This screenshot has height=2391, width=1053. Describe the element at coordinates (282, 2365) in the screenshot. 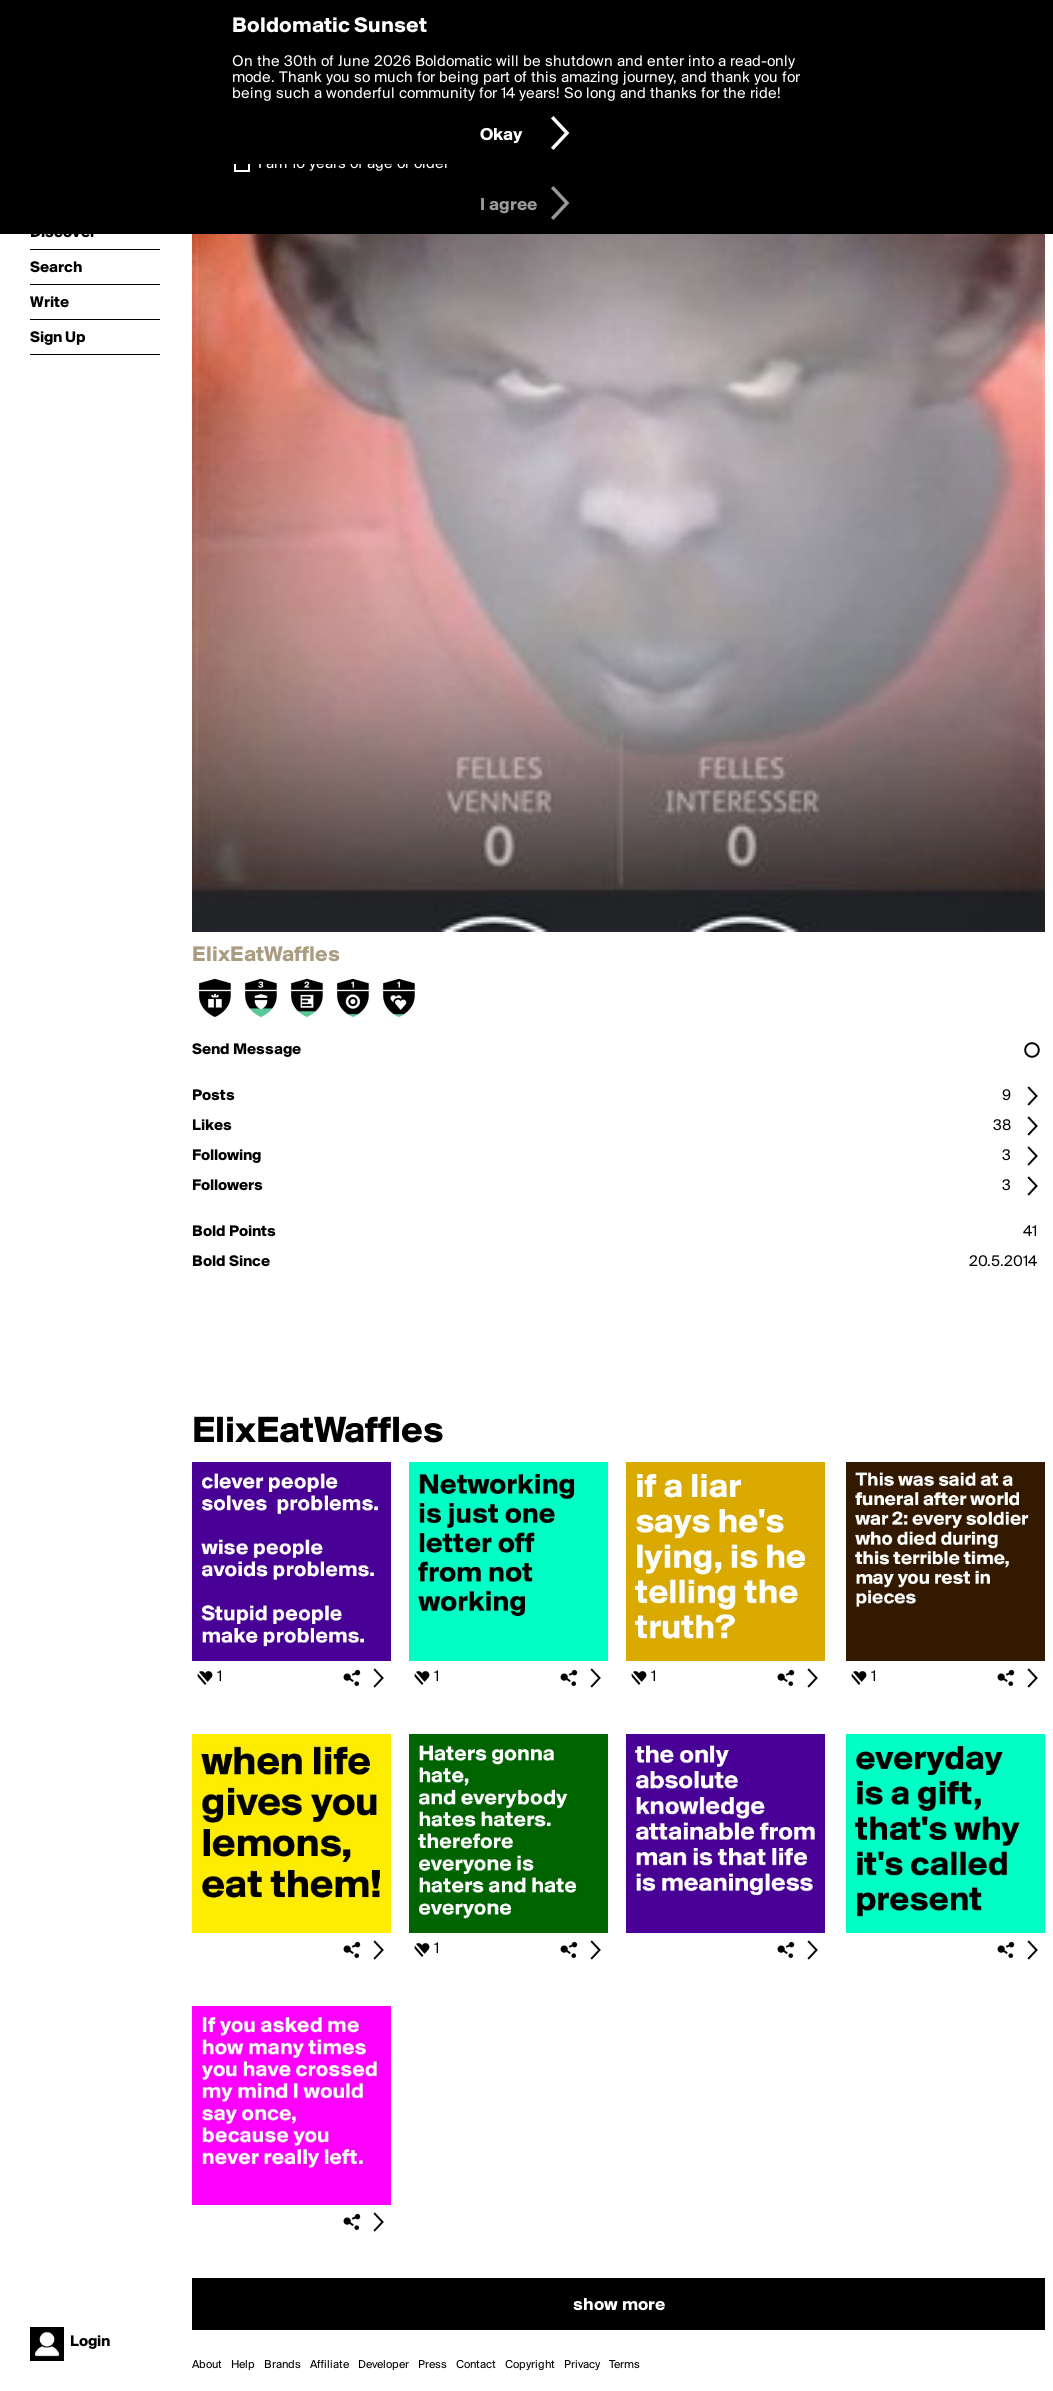

I see `Brands` at that location.